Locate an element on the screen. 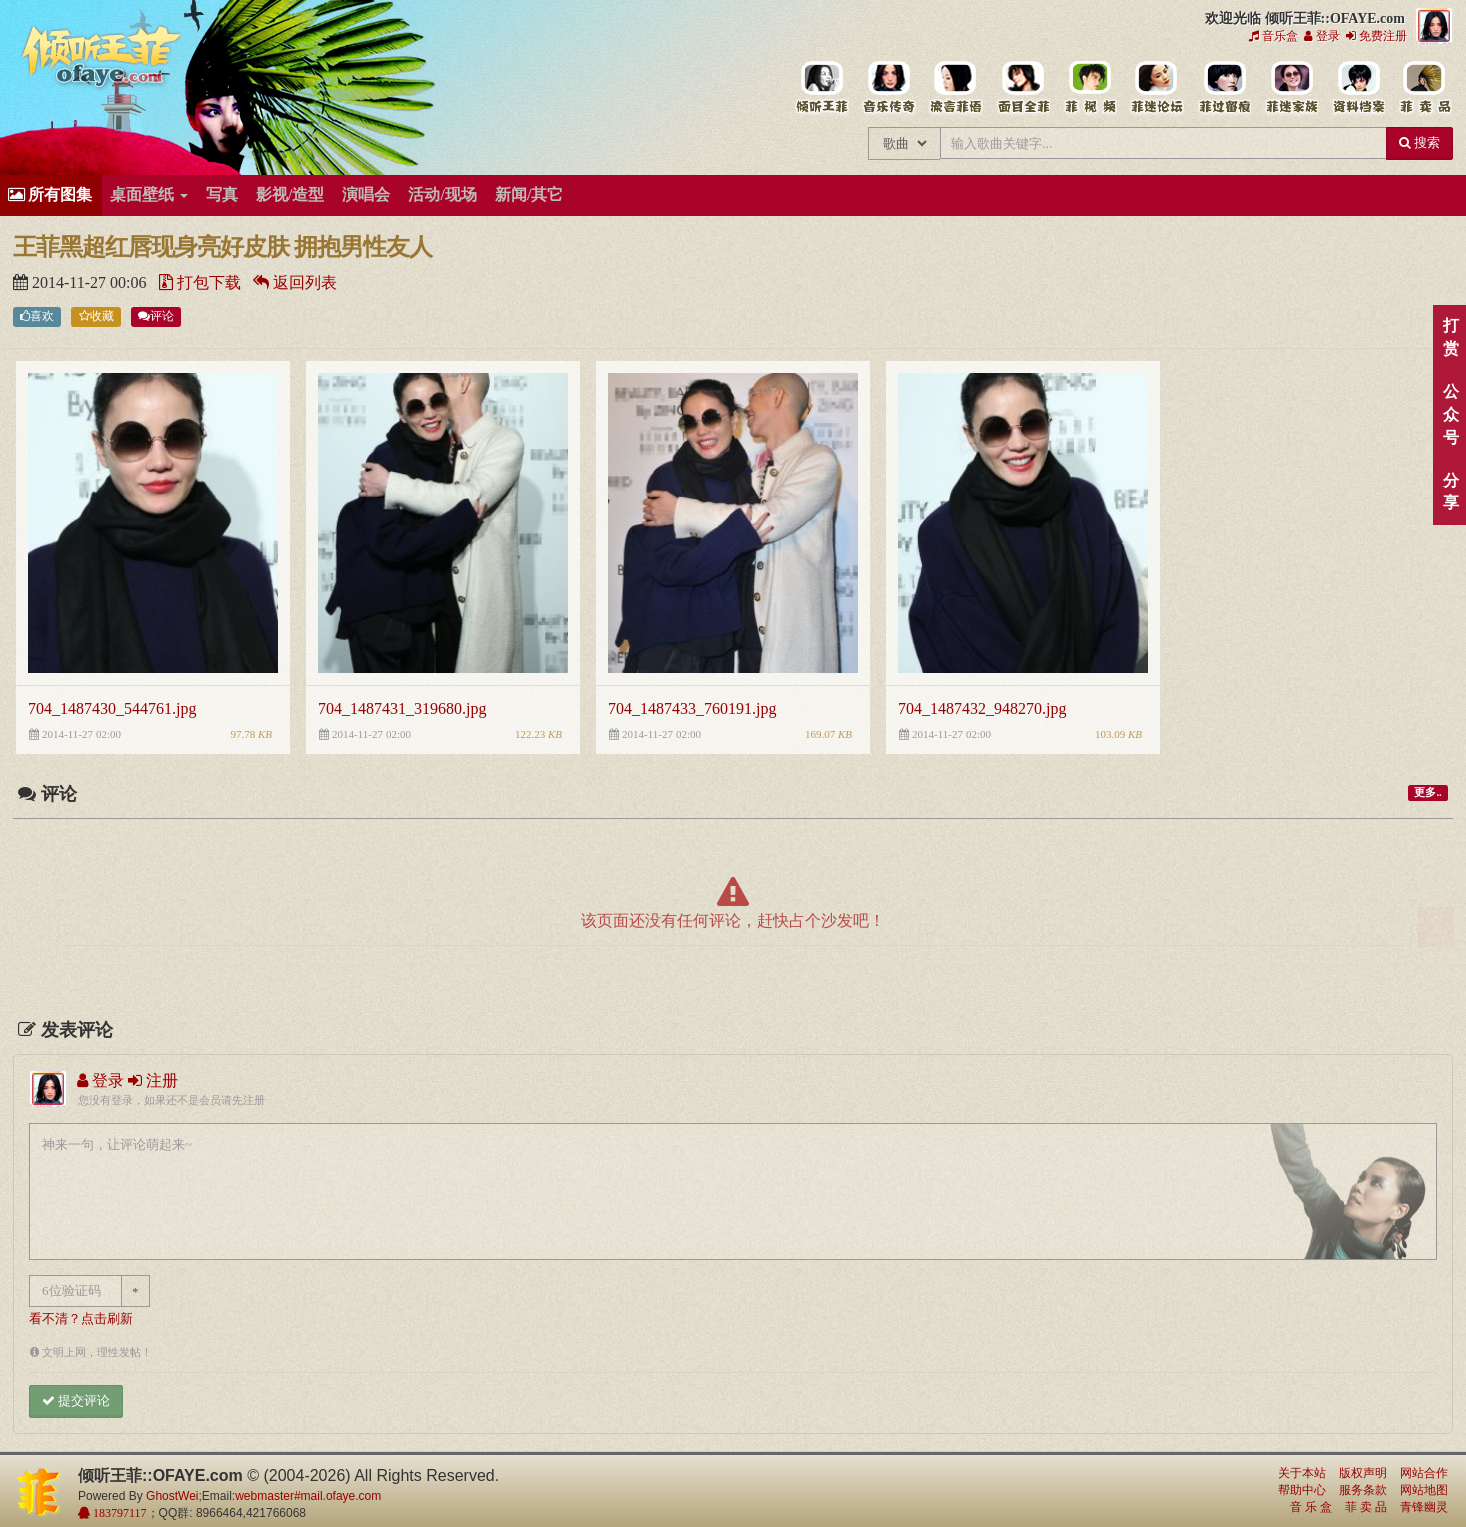 The height and width of the screenshot is (1527, 1466). 服务条款 is located at coordinates (1363, 1490).